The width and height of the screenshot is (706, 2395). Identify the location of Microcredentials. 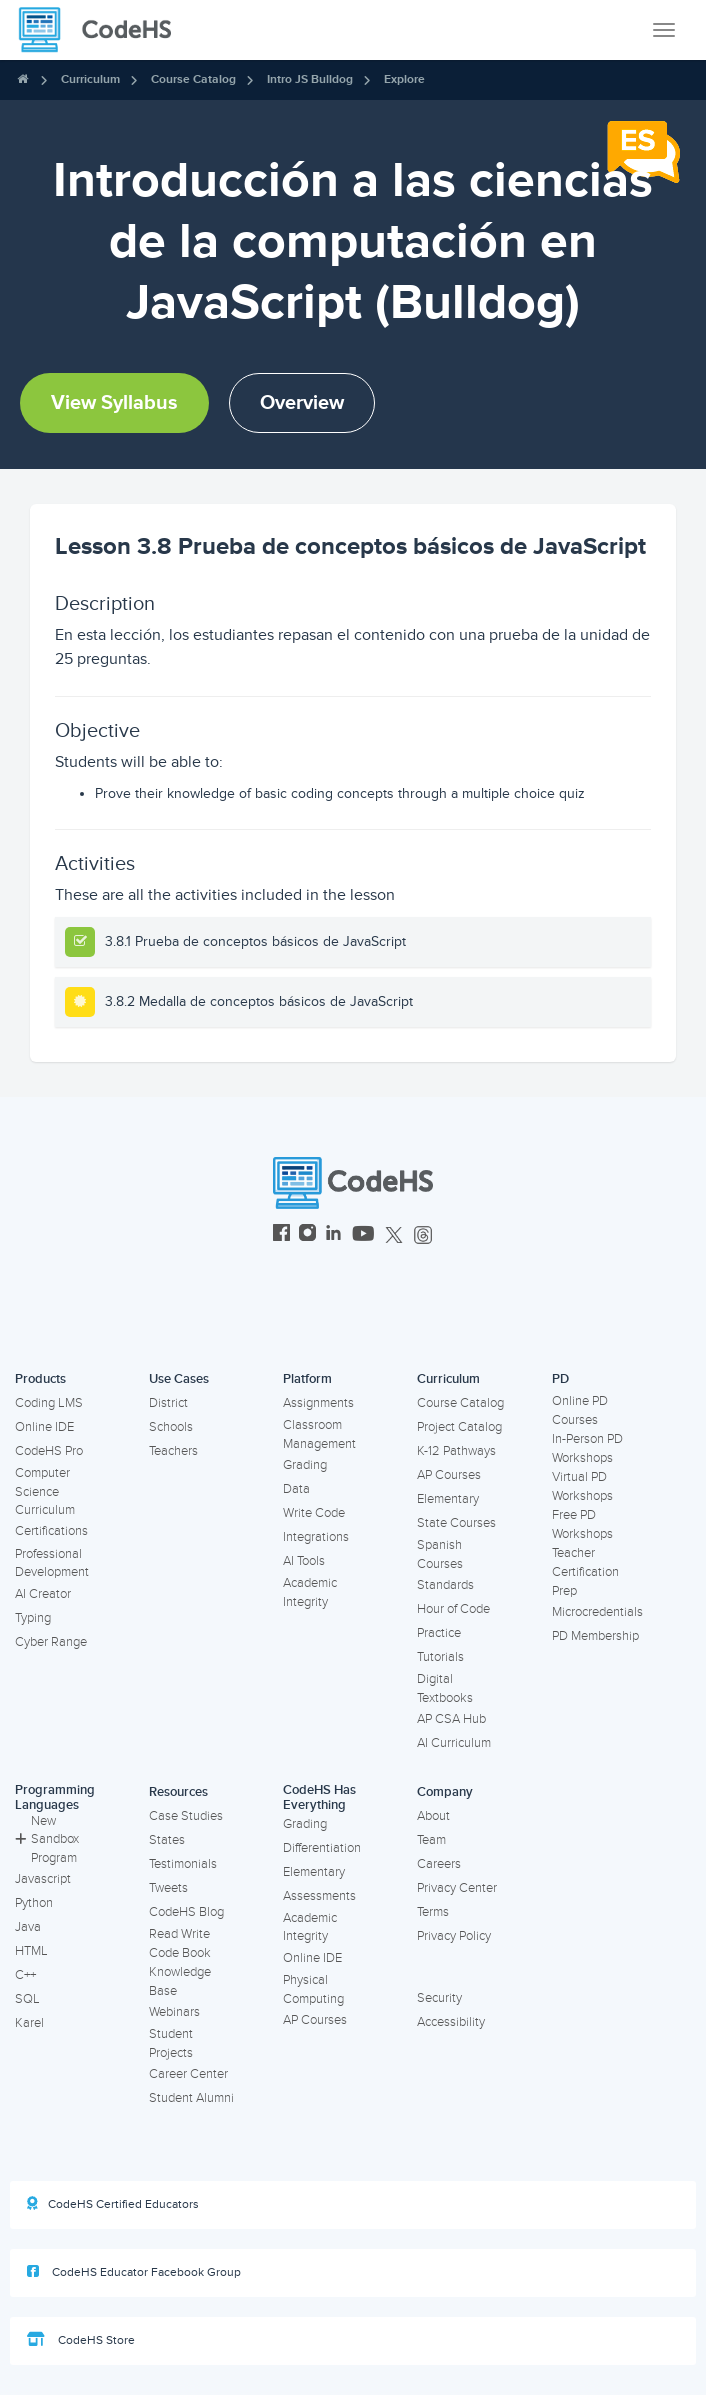
(597, 1612).